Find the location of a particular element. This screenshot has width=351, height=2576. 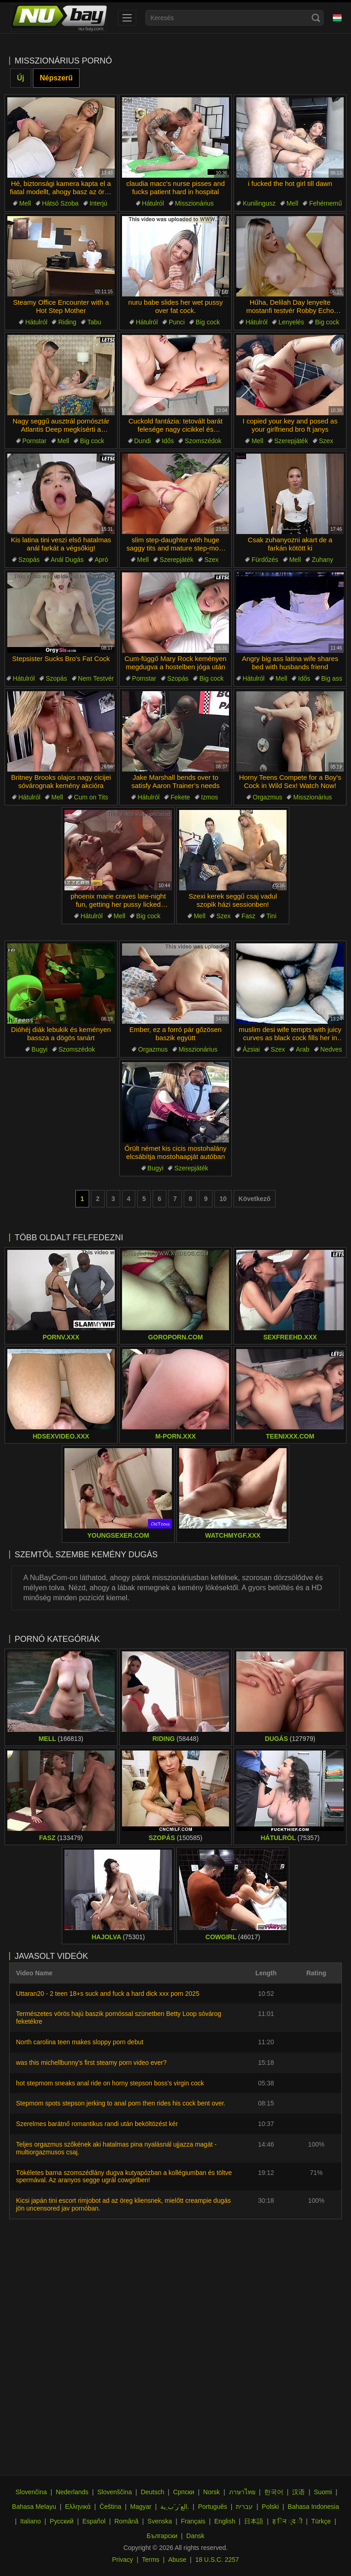

Magyar is located at coordinates (141, 2506).